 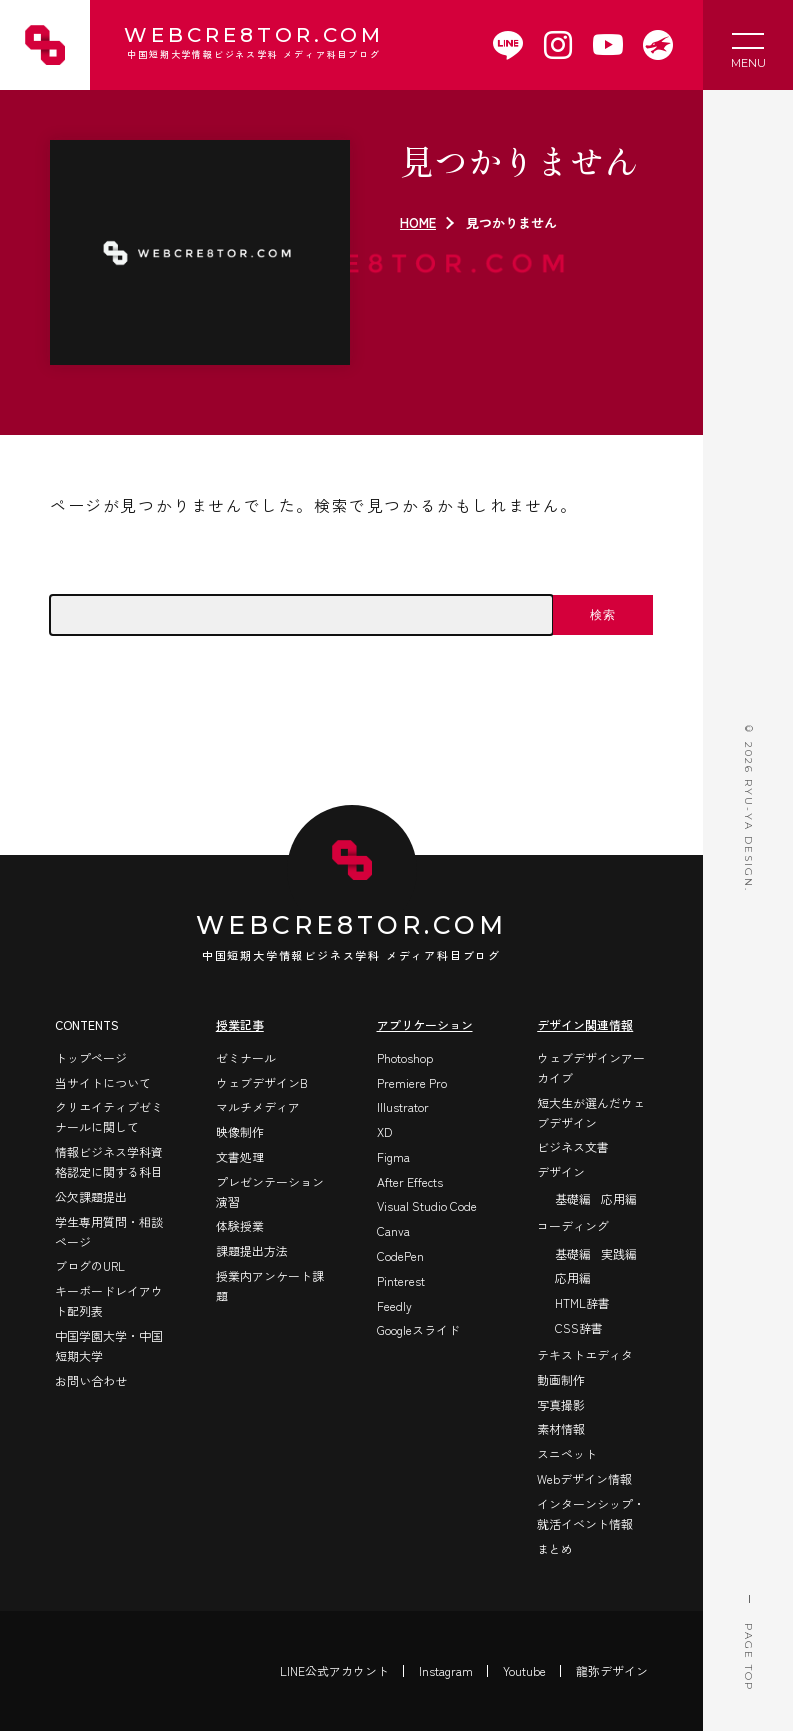 What do you see at coordinates (109, 1116) in the screenshot?
I see `クリエイティブゼミナールに関して` at bounding box center [109, 1116].